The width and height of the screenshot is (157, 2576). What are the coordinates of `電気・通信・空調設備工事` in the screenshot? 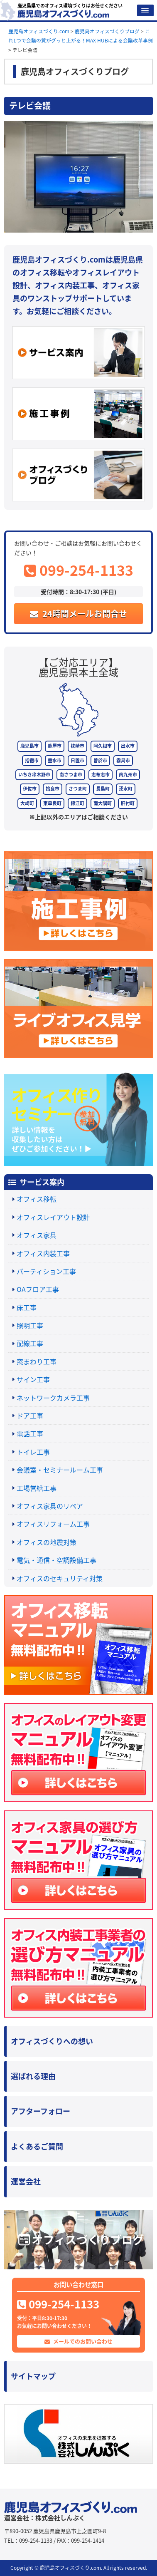 It's located at (56, 1559).